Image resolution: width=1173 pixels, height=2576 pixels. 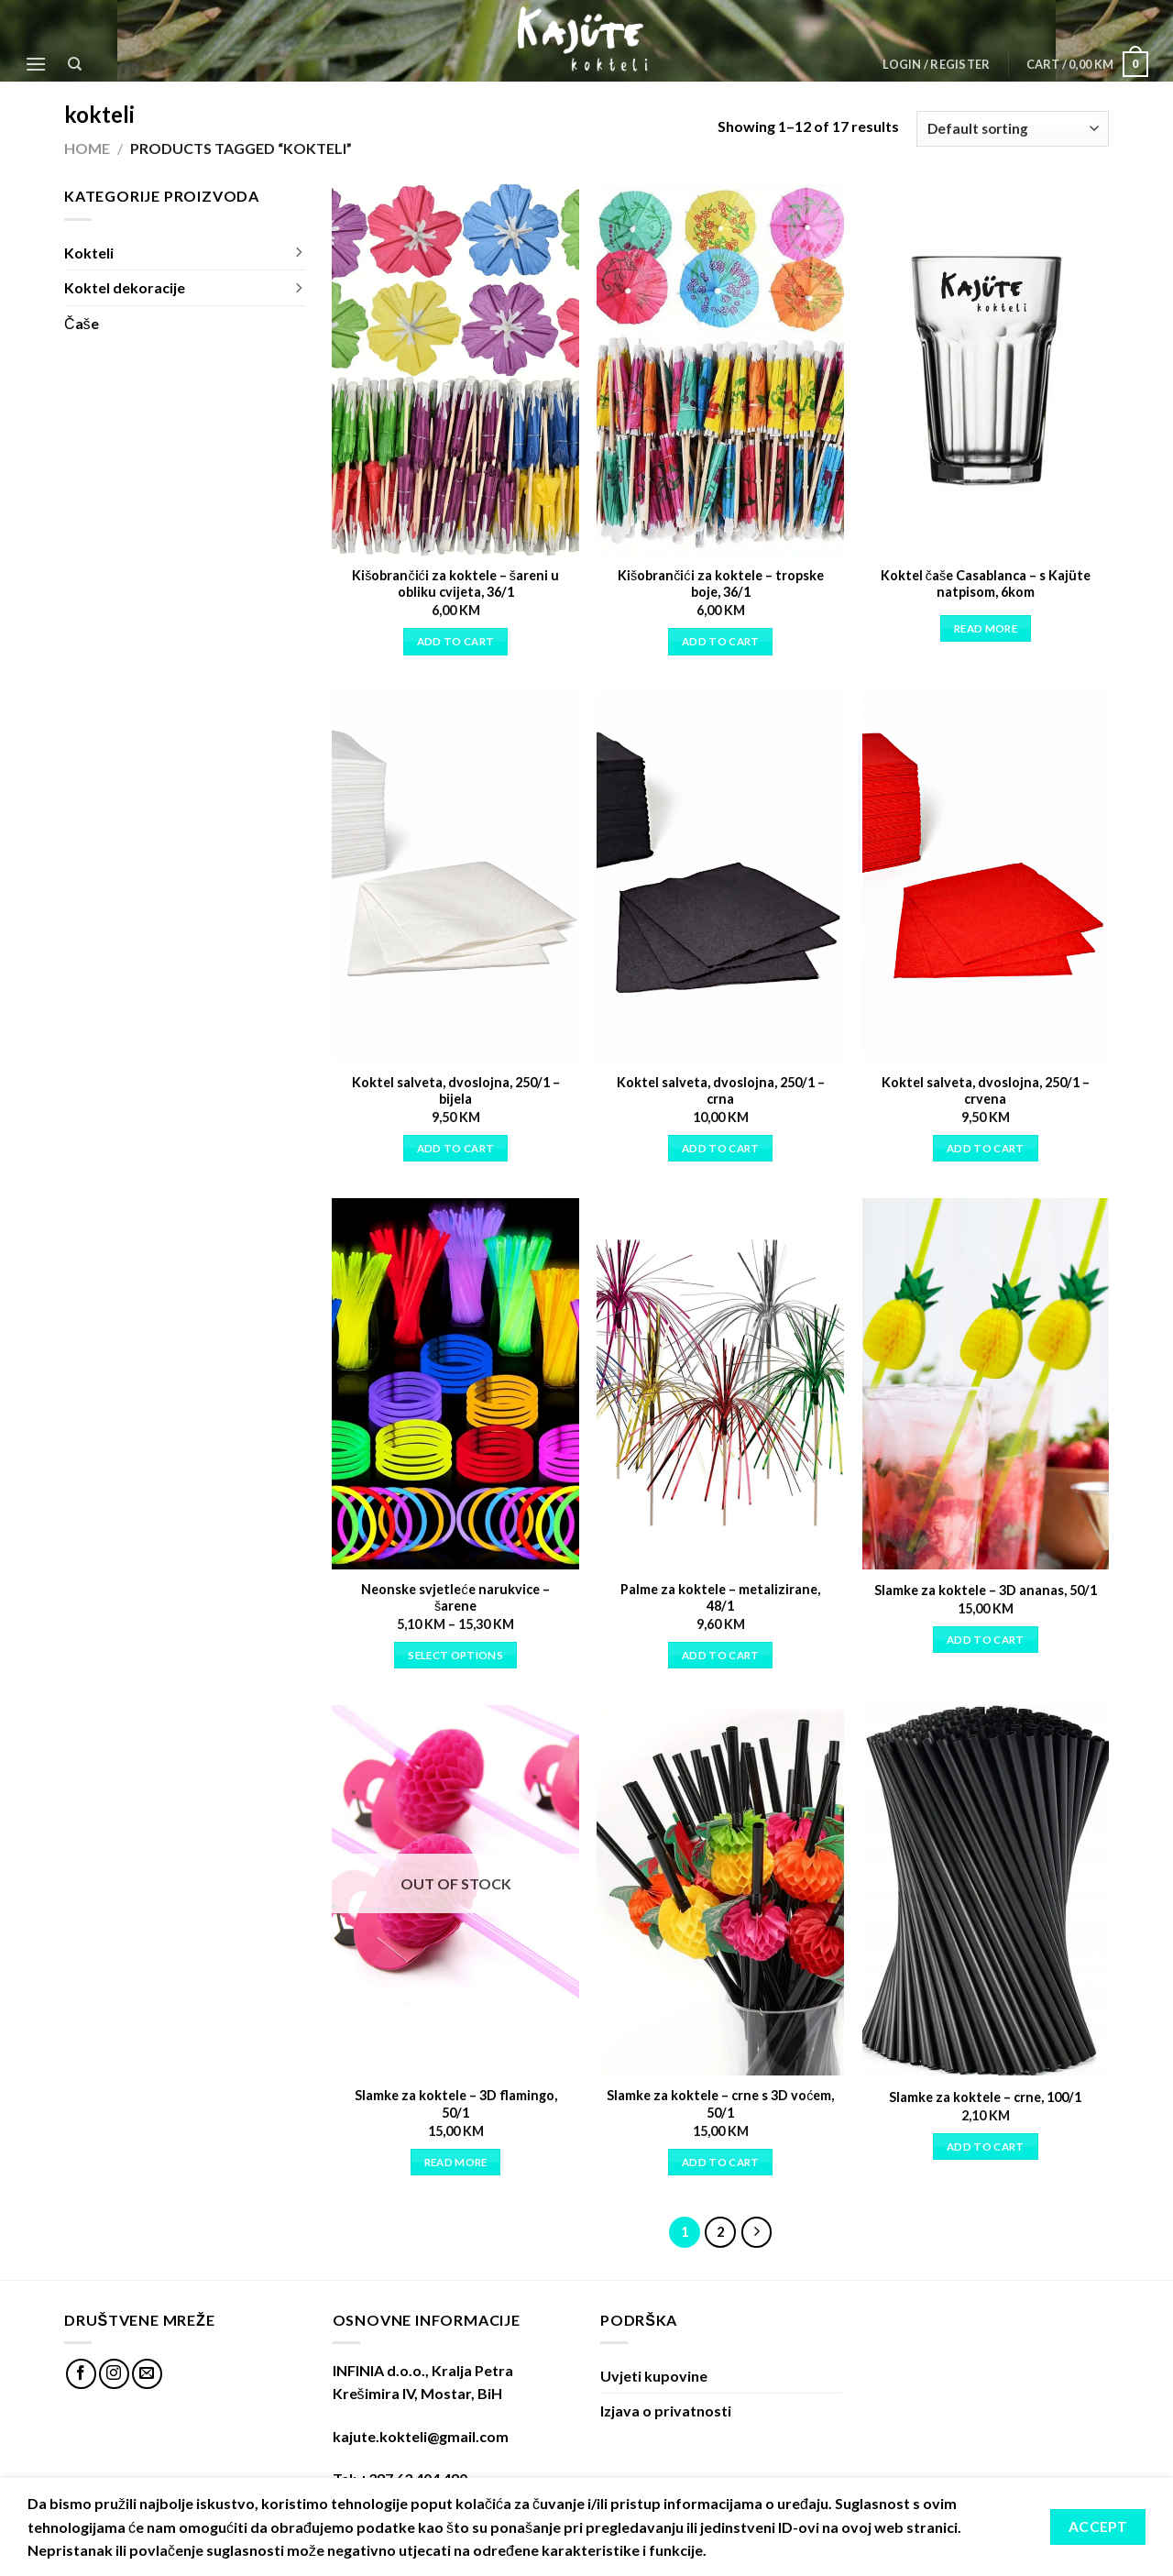 I want to click on [Shop order], so click(x=1012, y=129).